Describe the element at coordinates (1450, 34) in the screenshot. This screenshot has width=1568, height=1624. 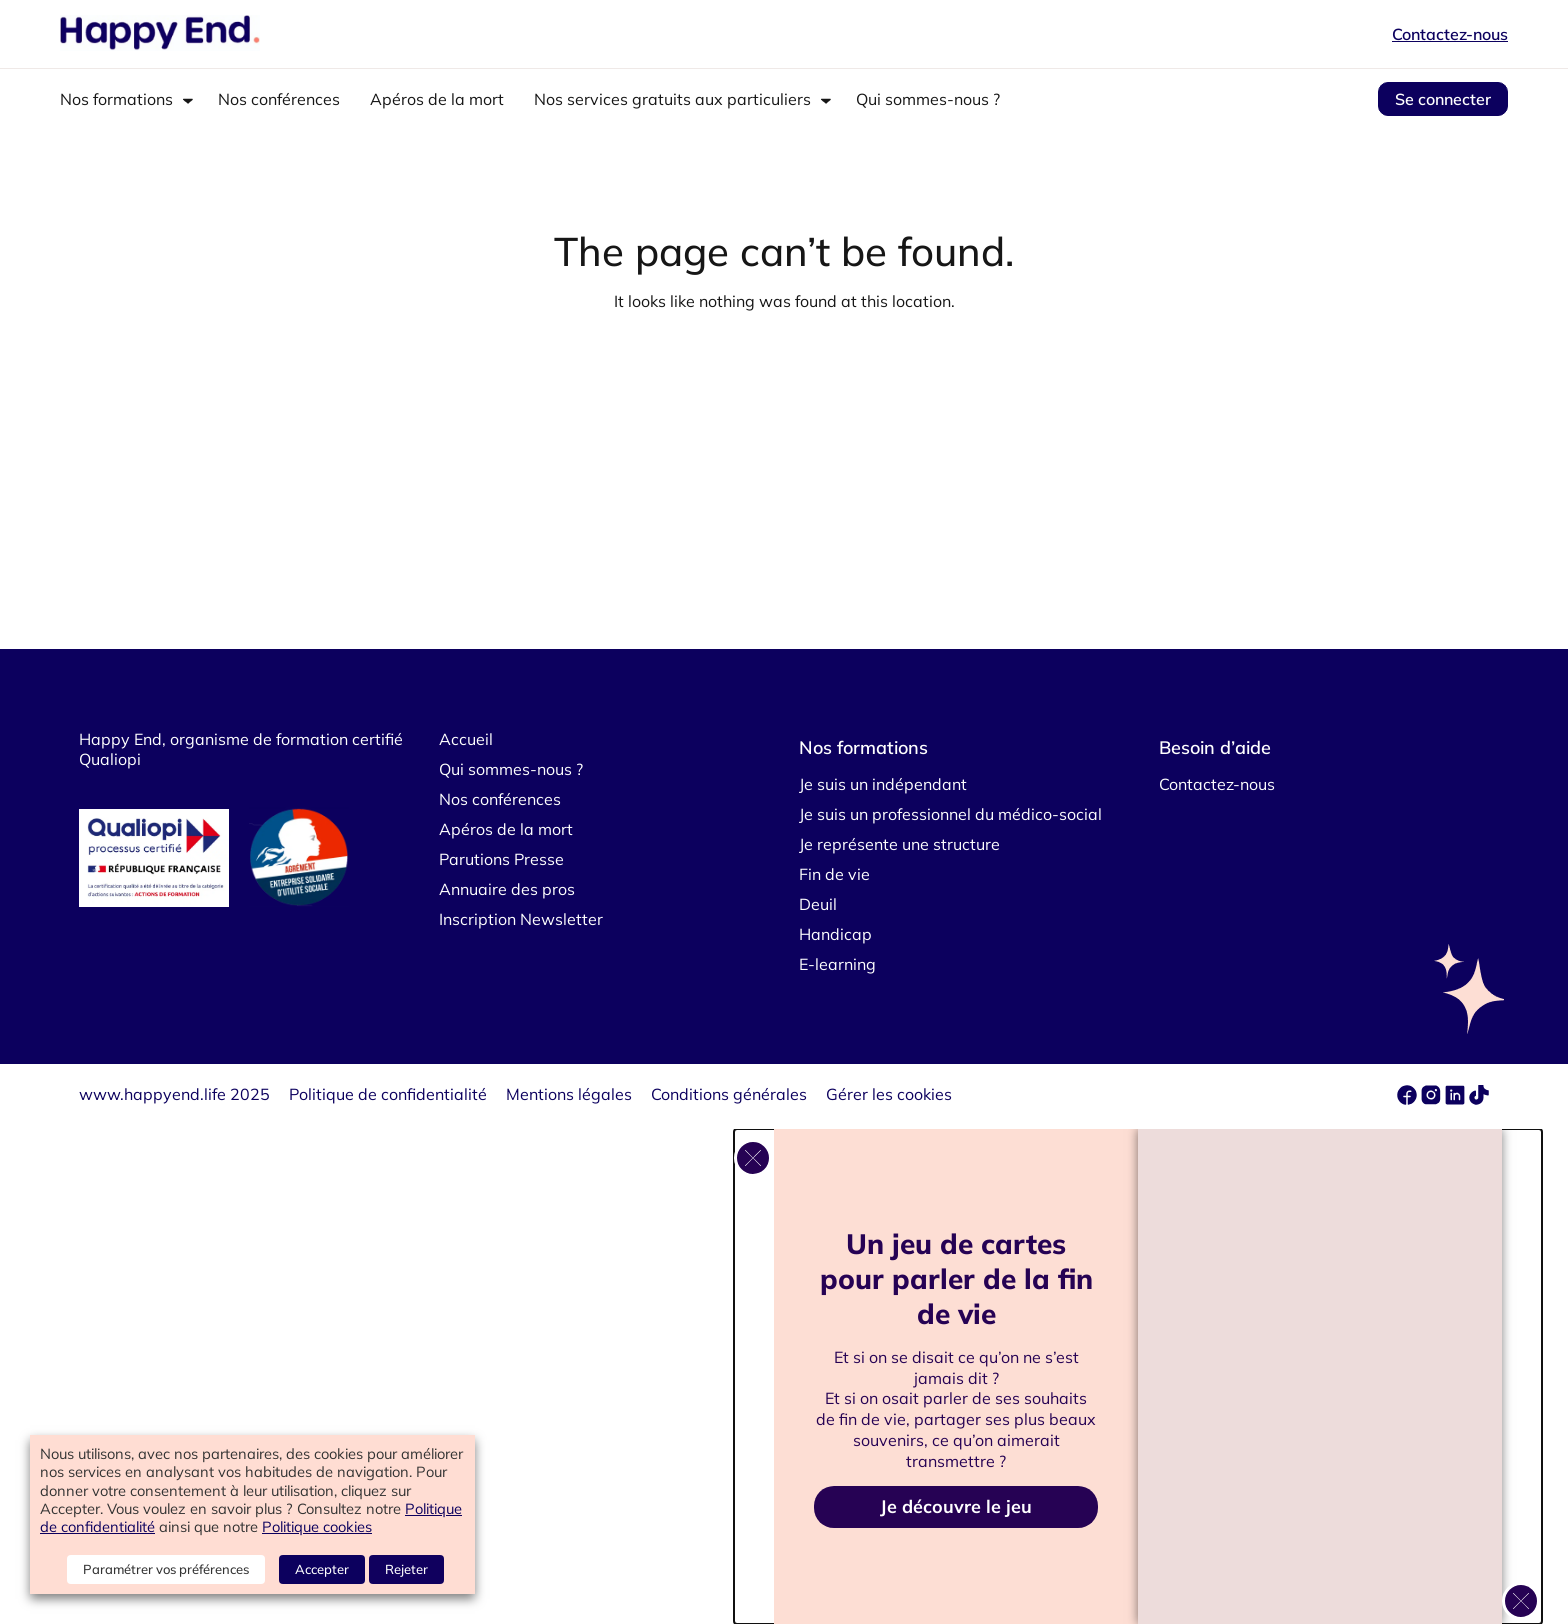
I see `Contactez-nous` at that location.